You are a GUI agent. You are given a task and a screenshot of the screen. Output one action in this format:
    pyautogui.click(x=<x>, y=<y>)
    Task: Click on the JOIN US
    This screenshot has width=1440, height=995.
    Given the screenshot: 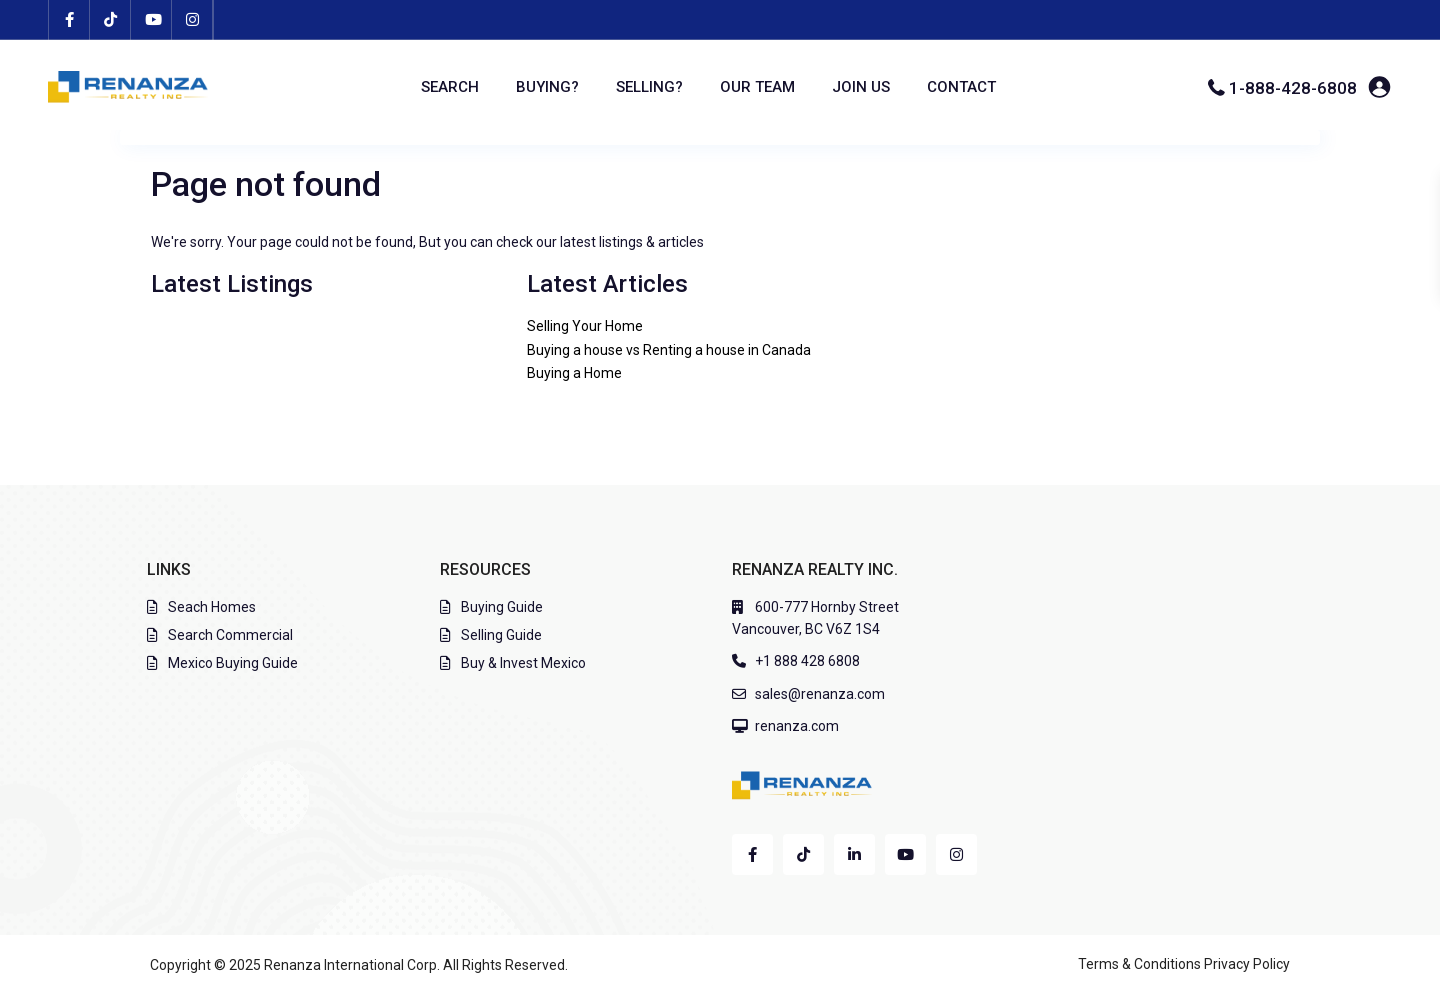 What is the action you would take?
    pyautogui.click(x=861, y=87)
    